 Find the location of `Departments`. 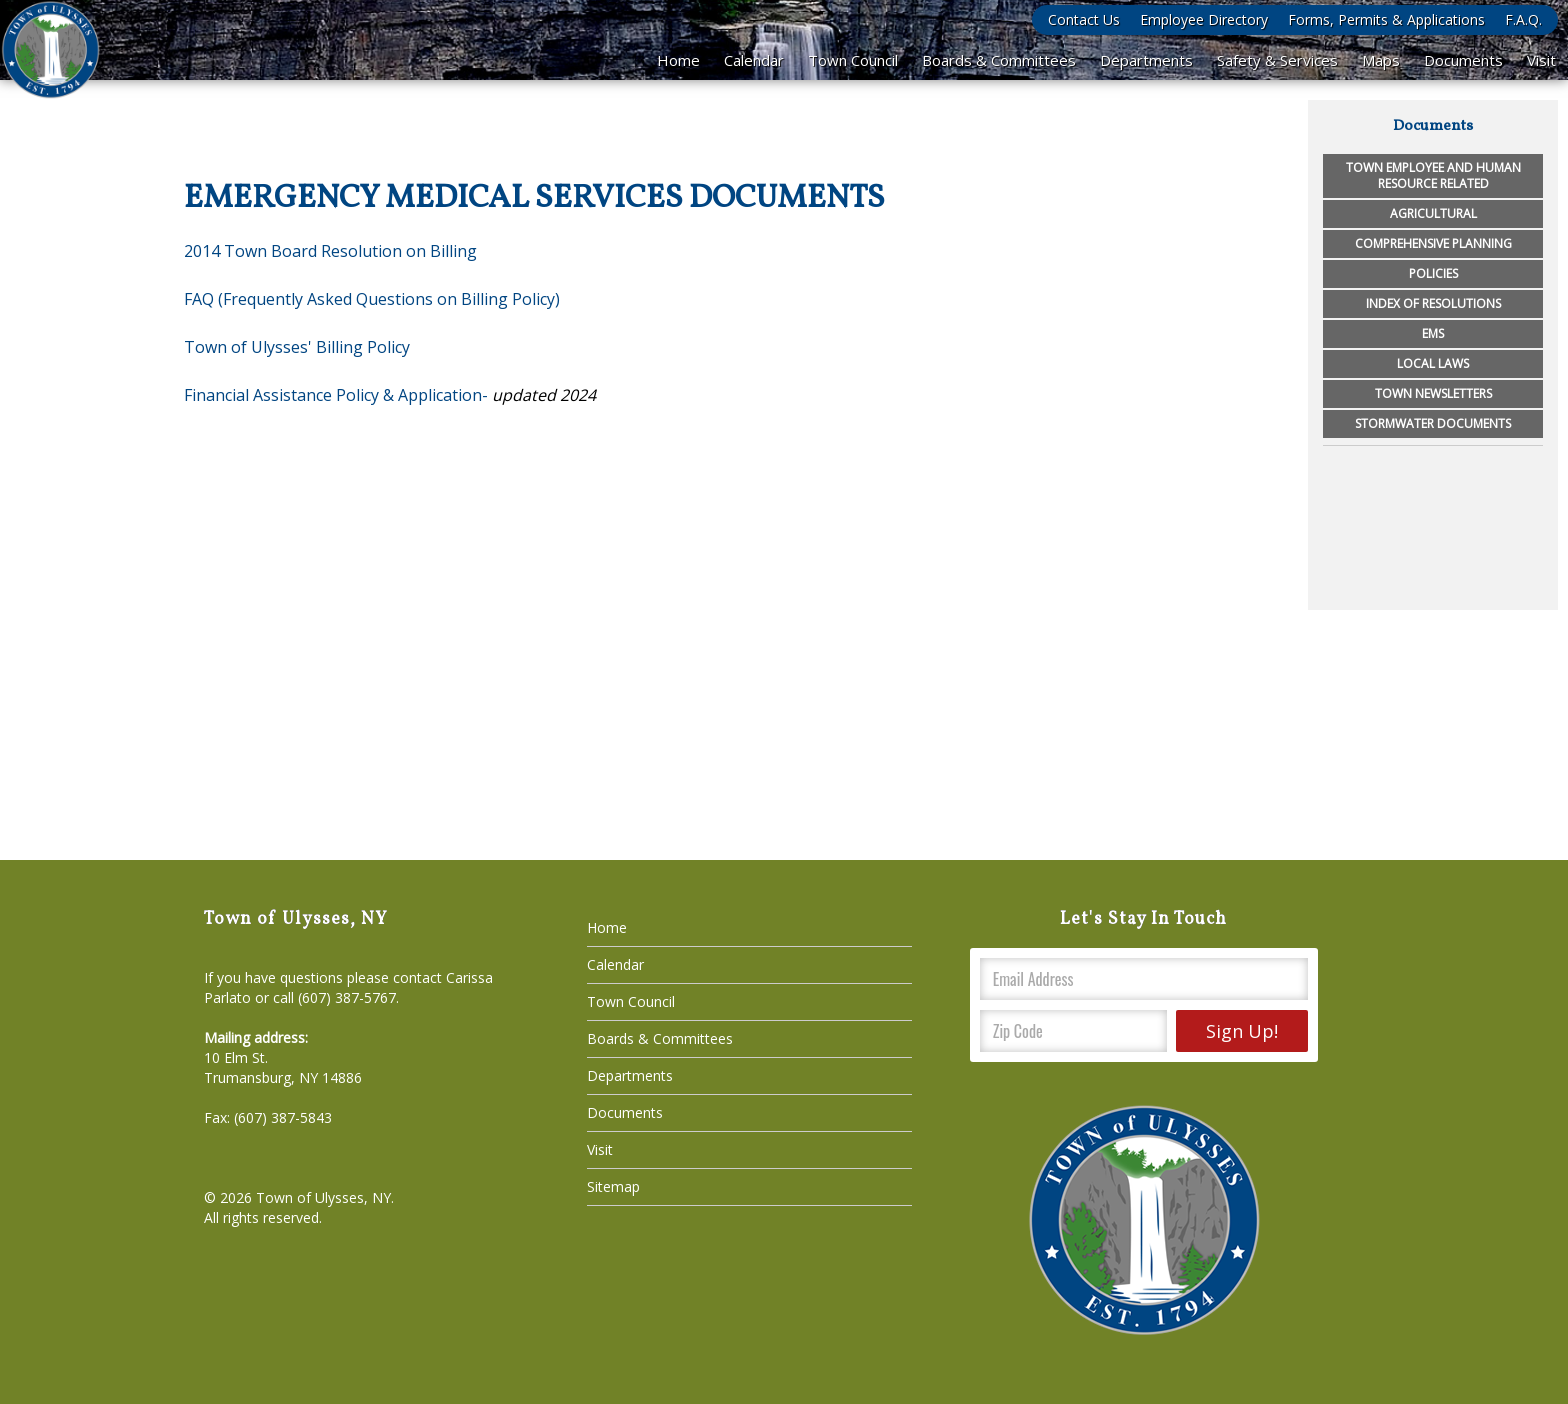

Departments is located at coordinates (1146, 60).